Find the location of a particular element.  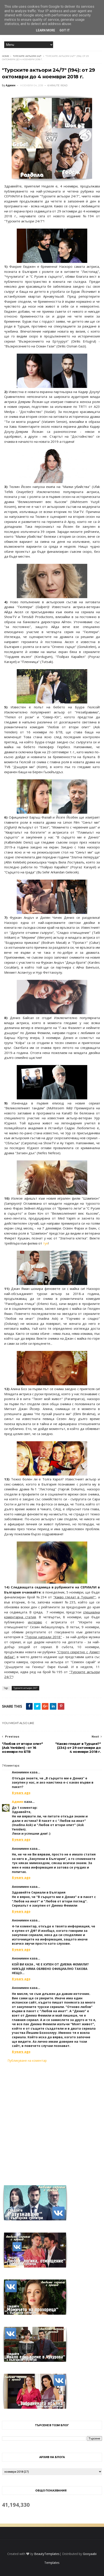

Got it is located at coordinates (64, 30).